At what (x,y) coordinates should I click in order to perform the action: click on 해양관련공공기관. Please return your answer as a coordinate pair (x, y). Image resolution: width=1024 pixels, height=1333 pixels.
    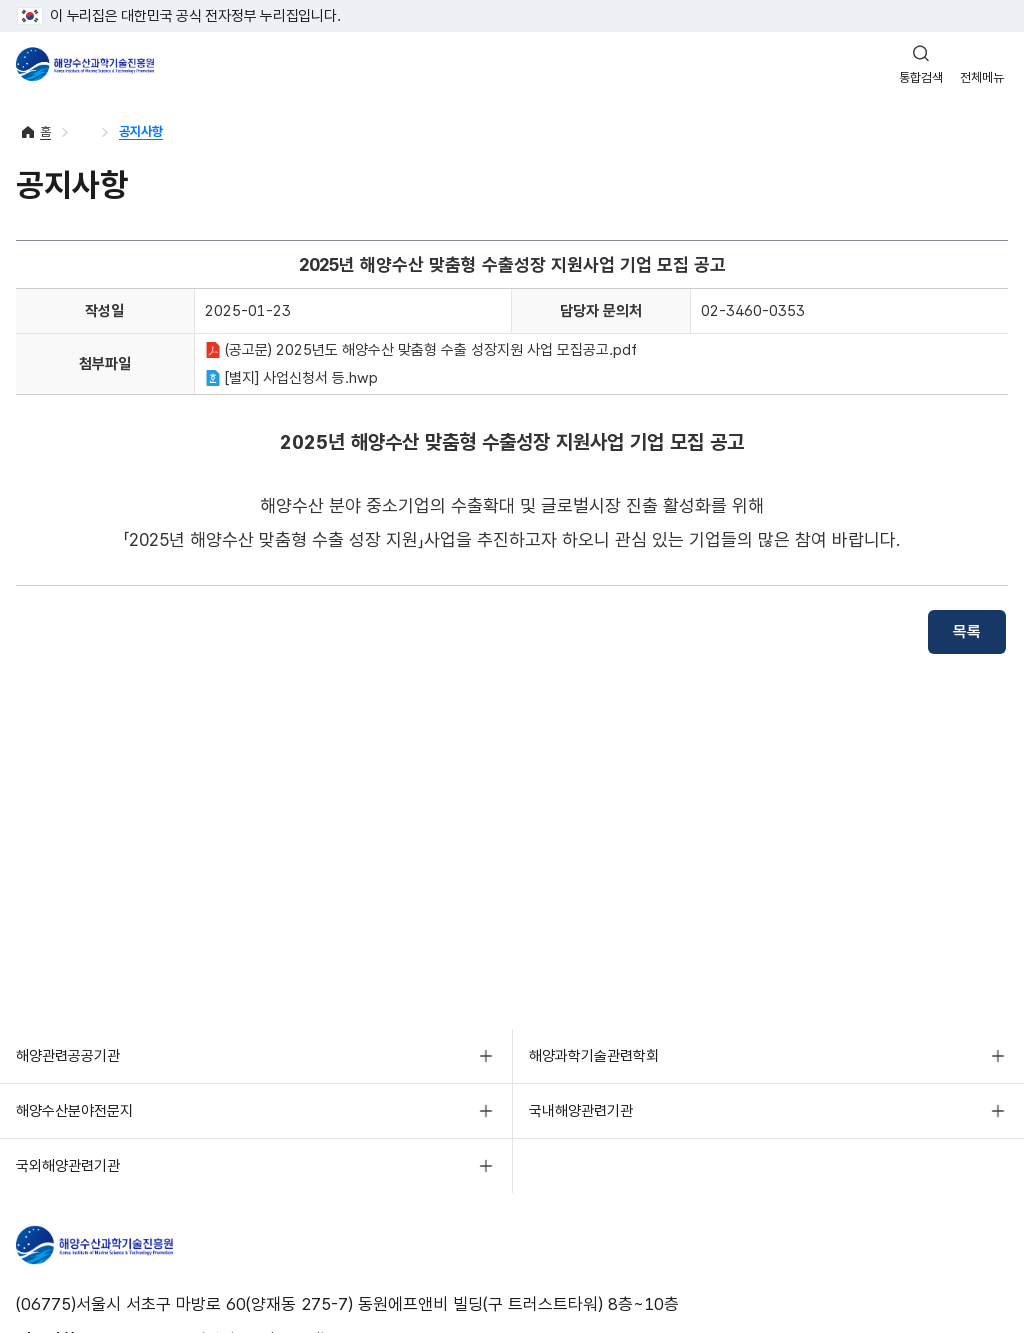
    Looking at the image, I should click on (68, 1056).